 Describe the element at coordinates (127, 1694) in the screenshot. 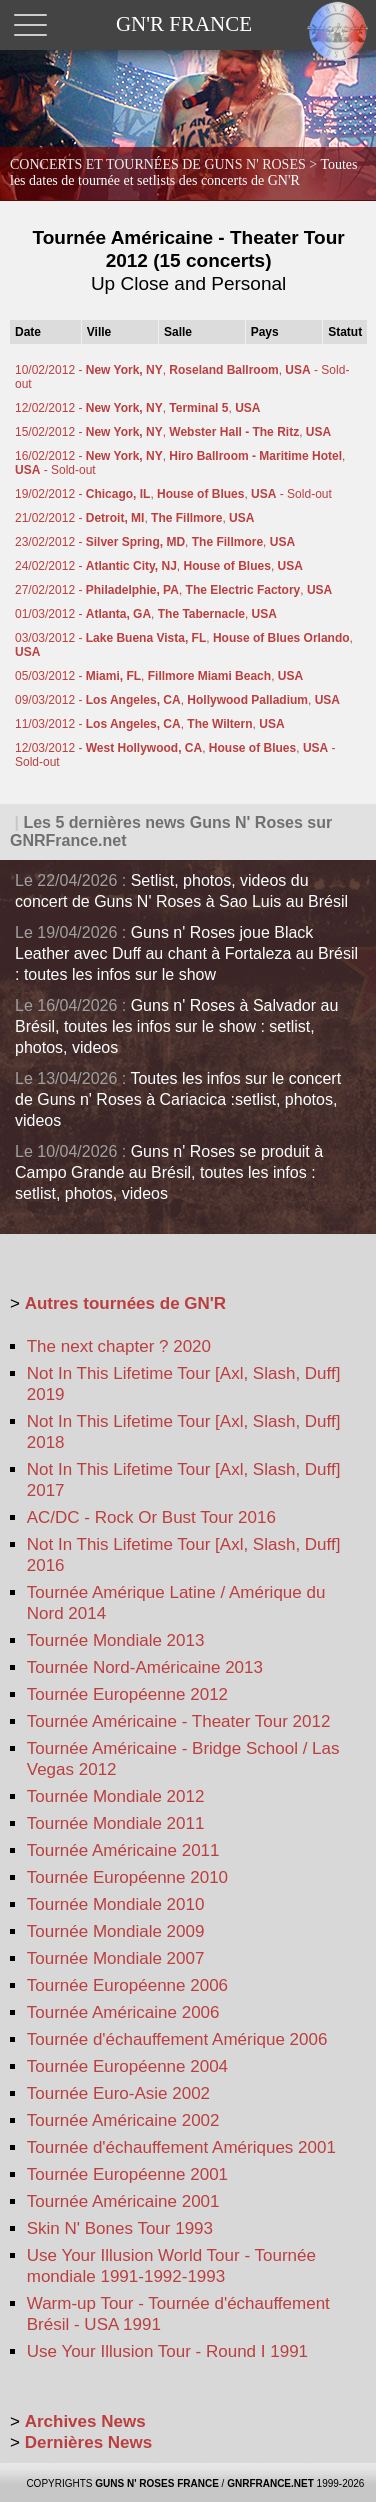

I see `Tournée Européenne 2012` at that location.